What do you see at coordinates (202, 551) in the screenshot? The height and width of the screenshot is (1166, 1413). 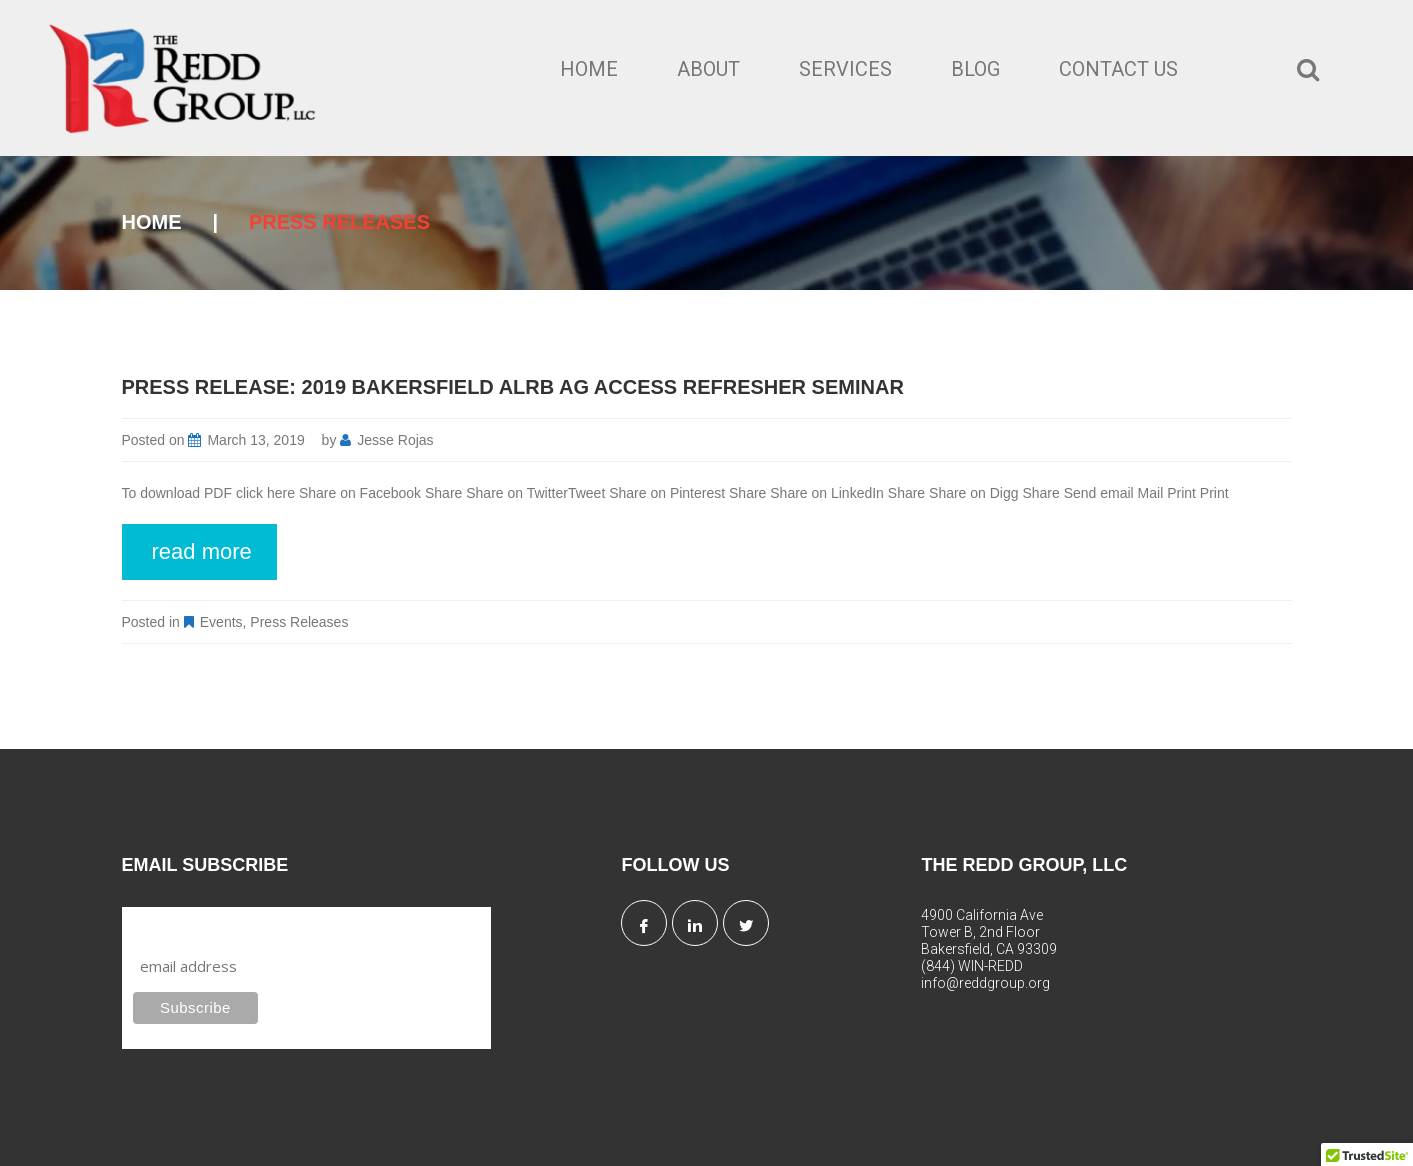 I see `read more` at bounding box center [202, 551].